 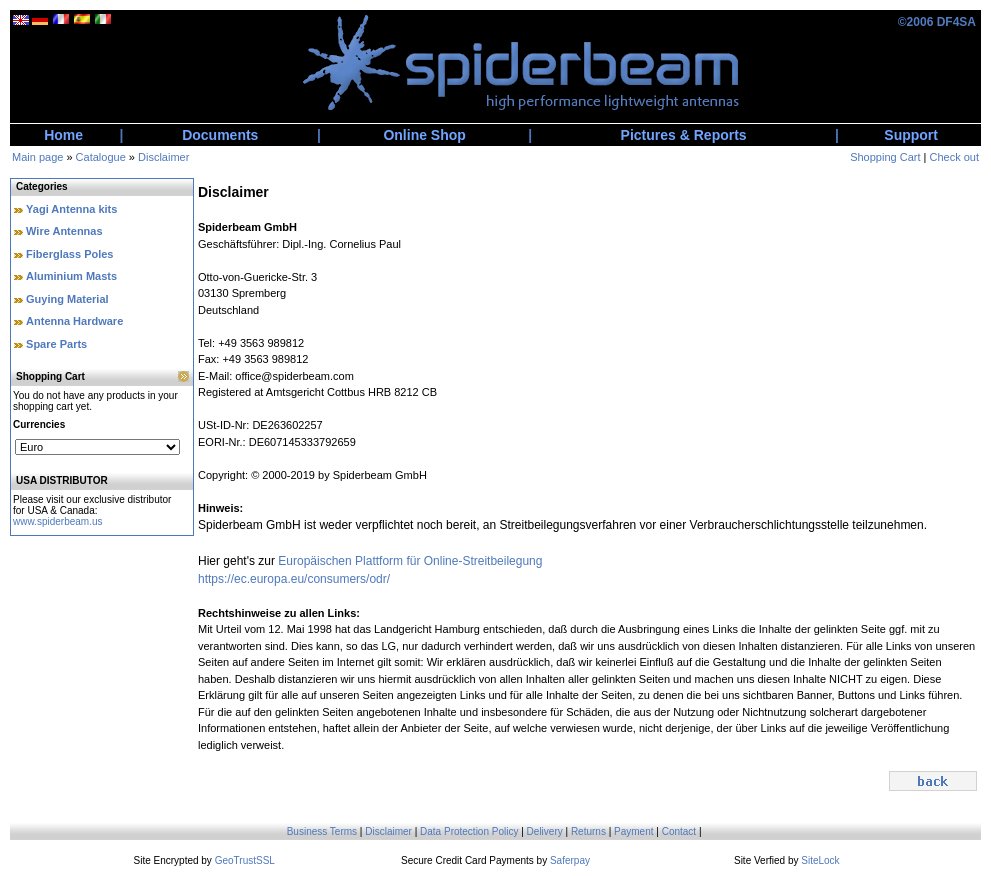 What do you see at coordinates (820, 860) in the screenshot?
I see `SiteLock` at bounding box center [820, 860].